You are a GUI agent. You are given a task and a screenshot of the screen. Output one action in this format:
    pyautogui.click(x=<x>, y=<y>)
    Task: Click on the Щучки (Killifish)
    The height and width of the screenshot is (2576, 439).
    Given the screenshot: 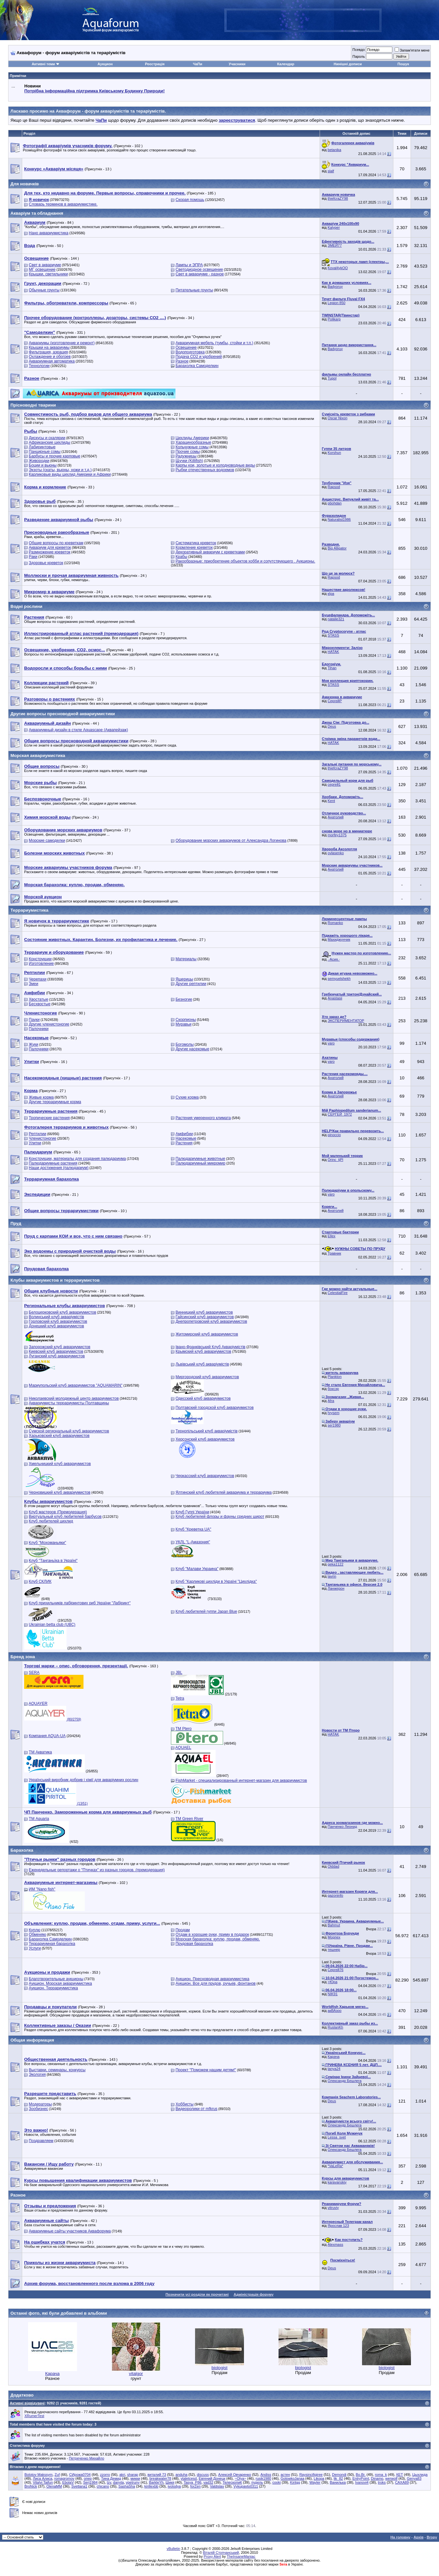 What is the action you would take?
    pyautogui.click(x=189, y=460)
    